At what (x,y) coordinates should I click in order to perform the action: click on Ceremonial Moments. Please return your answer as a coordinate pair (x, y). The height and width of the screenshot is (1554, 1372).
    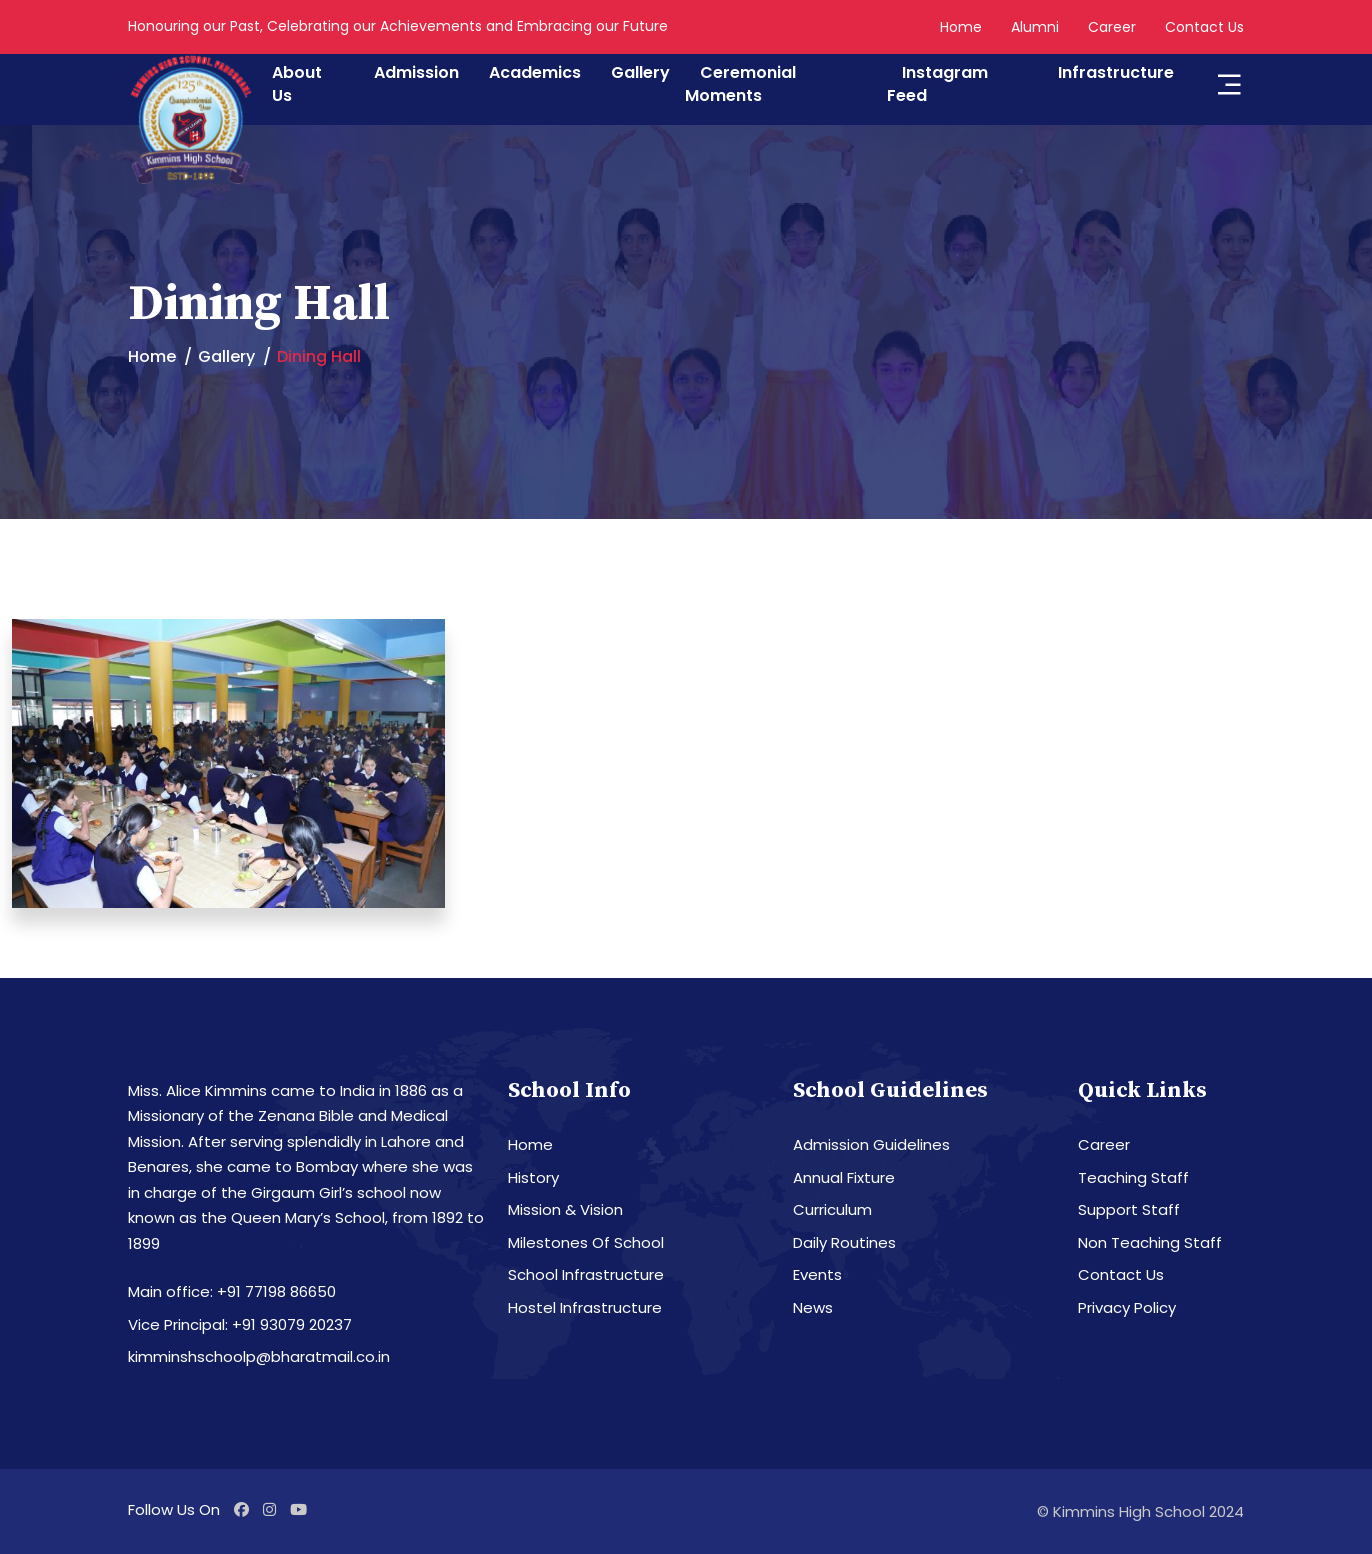
    Looking at the image, I should click on (740, 84).